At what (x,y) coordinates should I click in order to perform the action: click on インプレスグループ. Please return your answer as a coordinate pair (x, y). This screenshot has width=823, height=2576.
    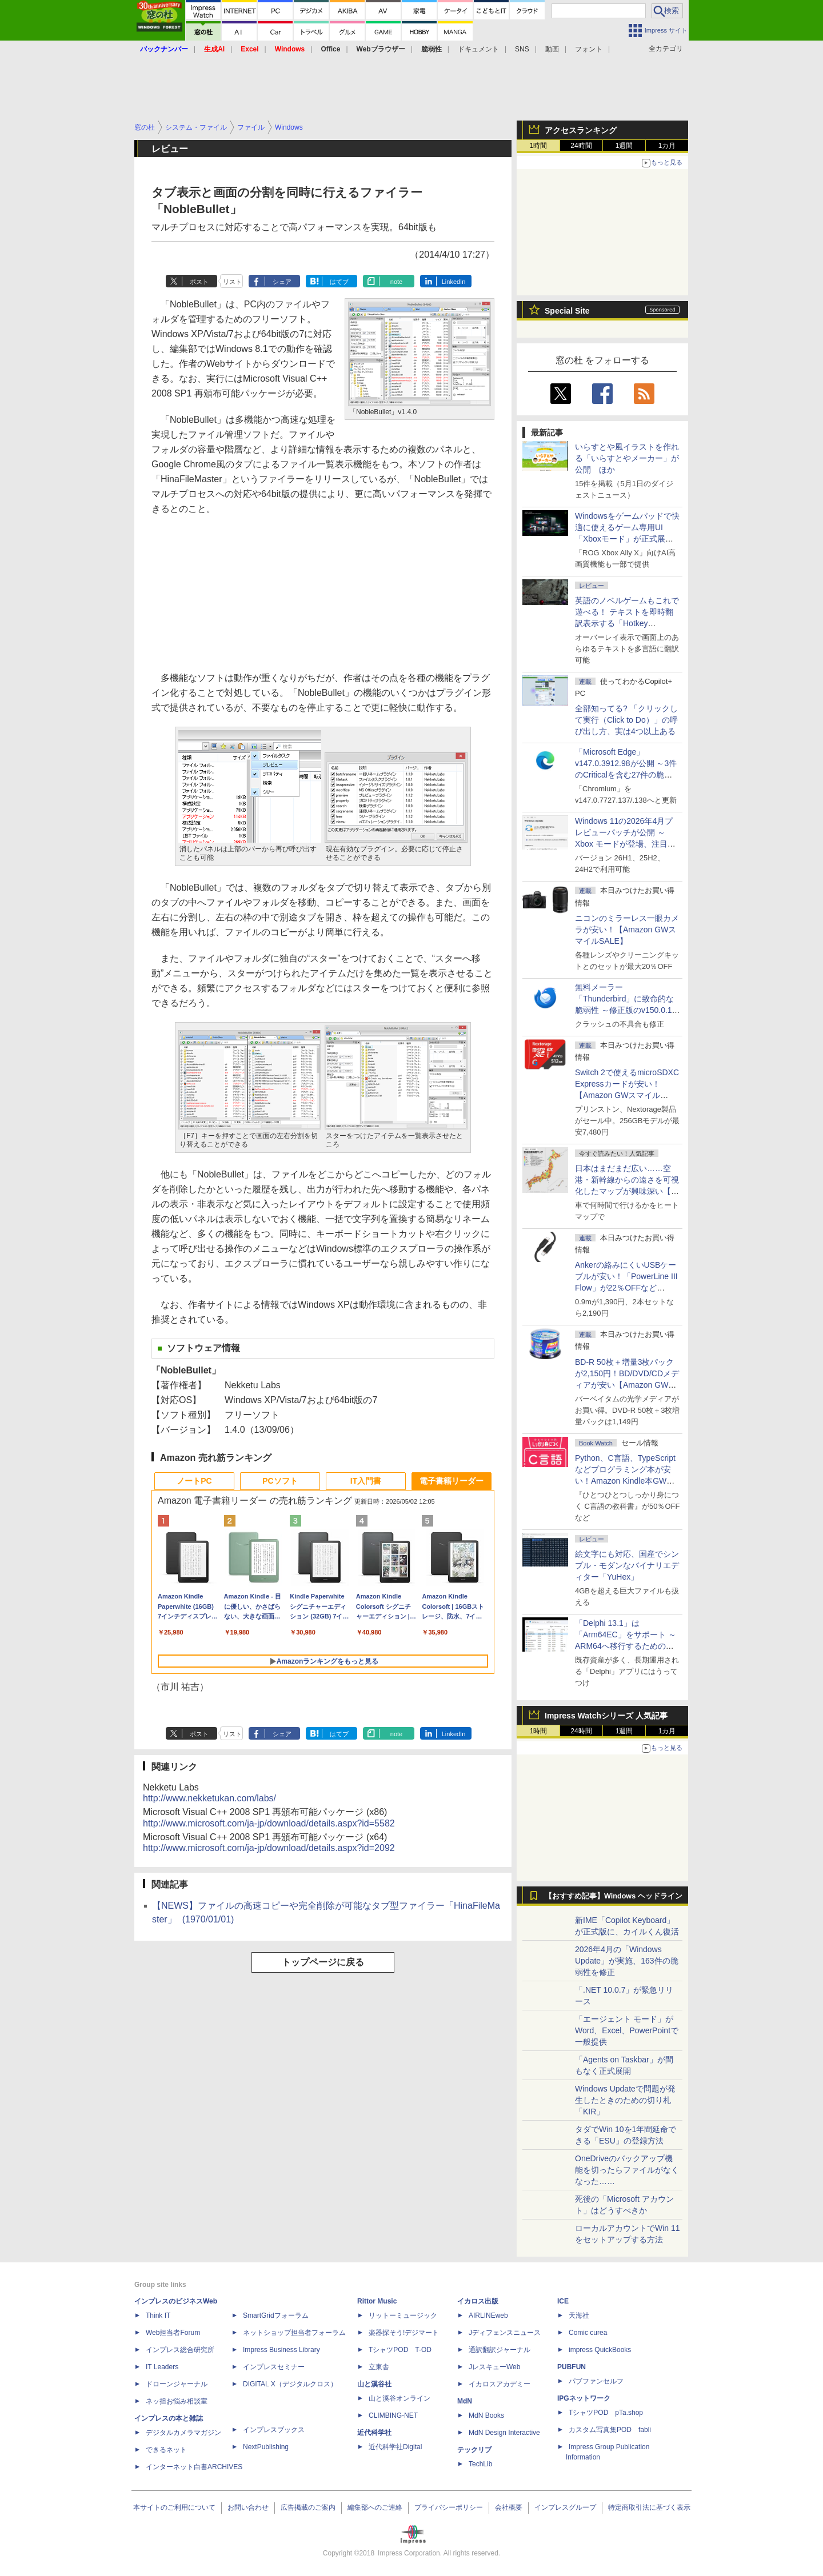
    Looking at the image, I should click on (565, 2507).